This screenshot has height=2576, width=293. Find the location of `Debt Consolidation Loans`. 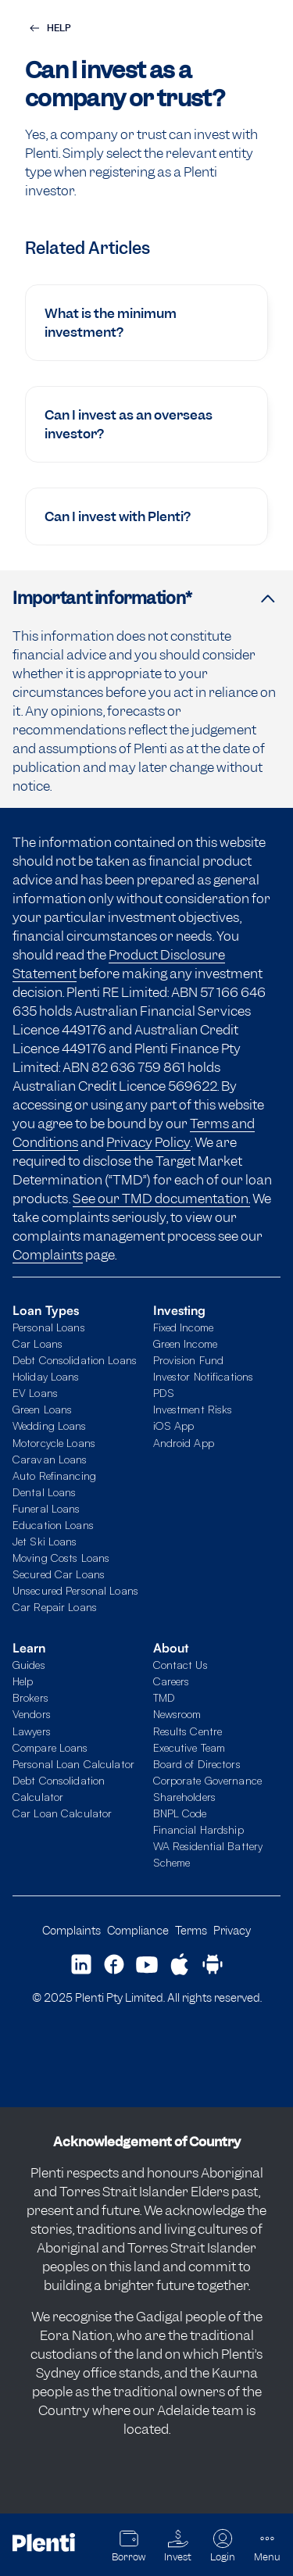

Debt Consolidation Loans is located at coordinates (75, 1360).